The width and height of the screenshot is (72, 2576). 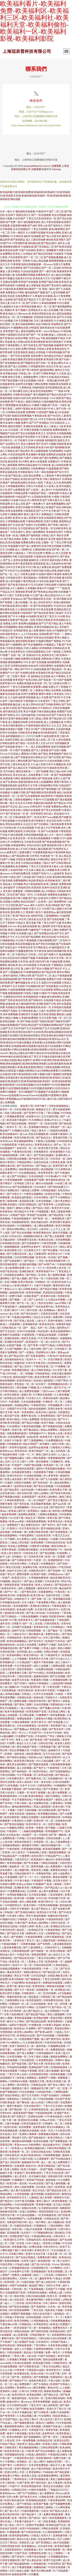 I want to click on 成人欧美网站免费, so click(x=15, y=1267).